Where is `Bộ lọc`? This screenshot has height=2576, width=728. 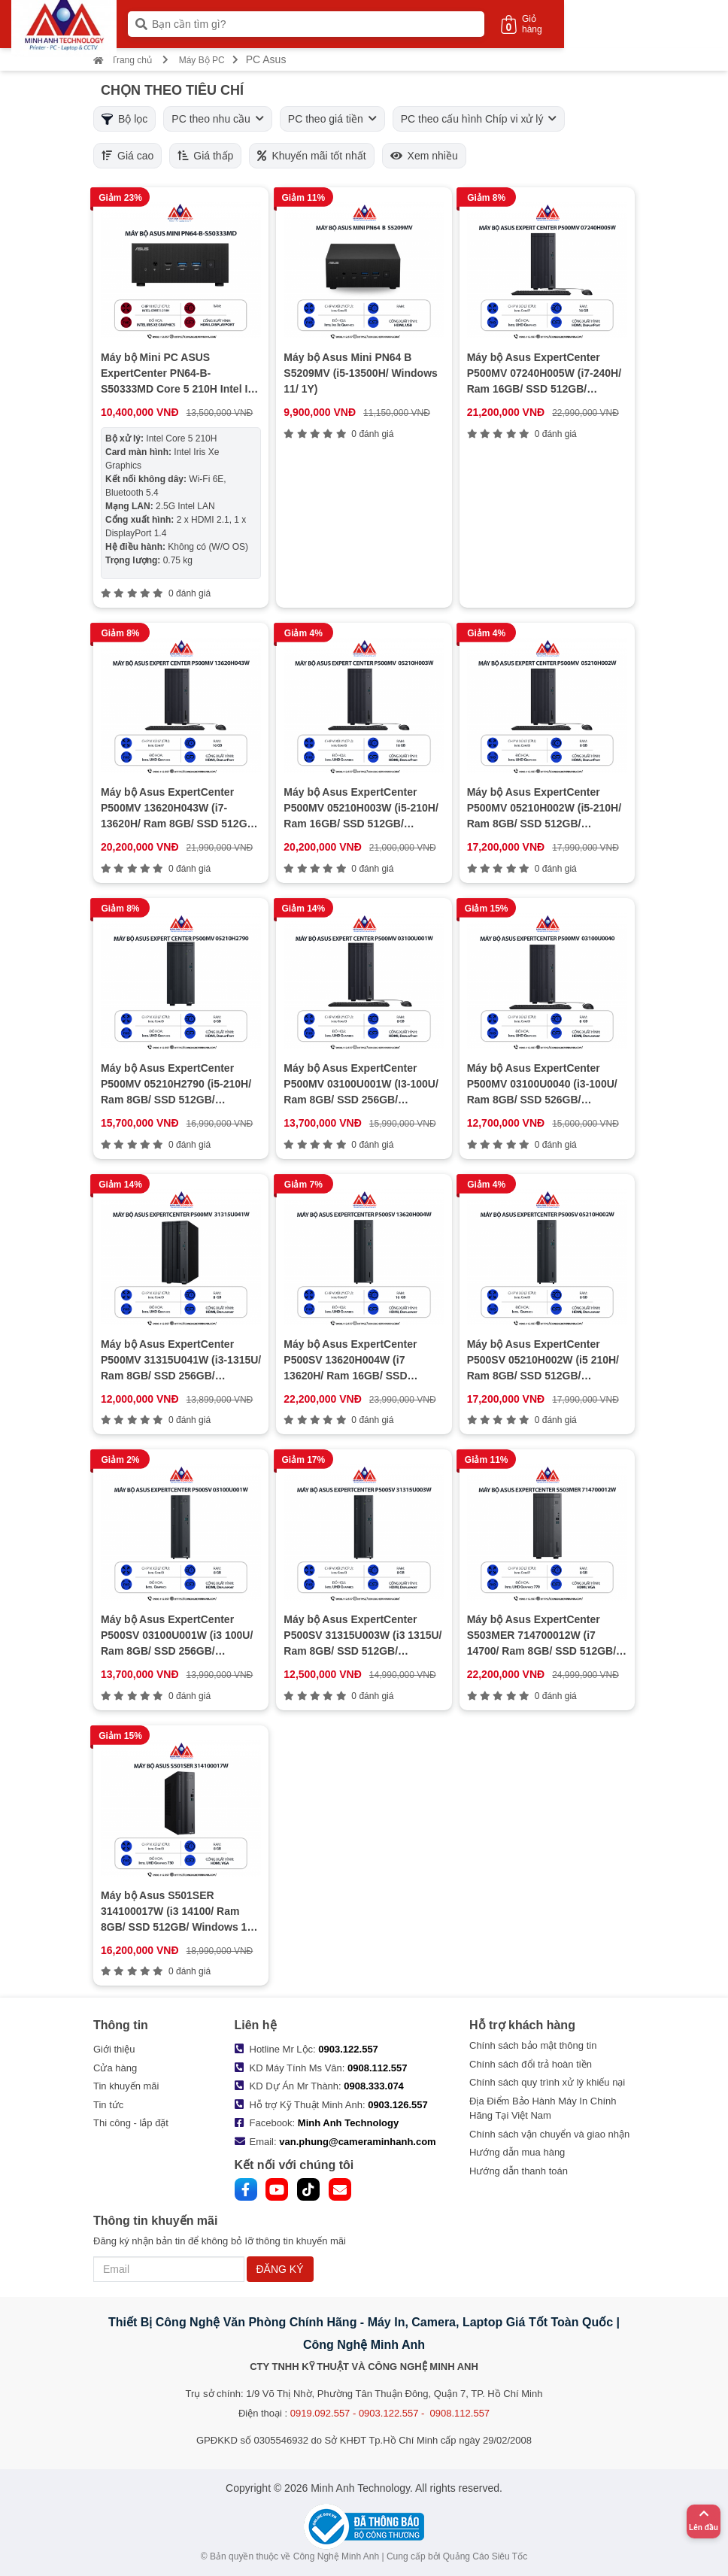
Bộ lọc is located at coordinates (124, 119).